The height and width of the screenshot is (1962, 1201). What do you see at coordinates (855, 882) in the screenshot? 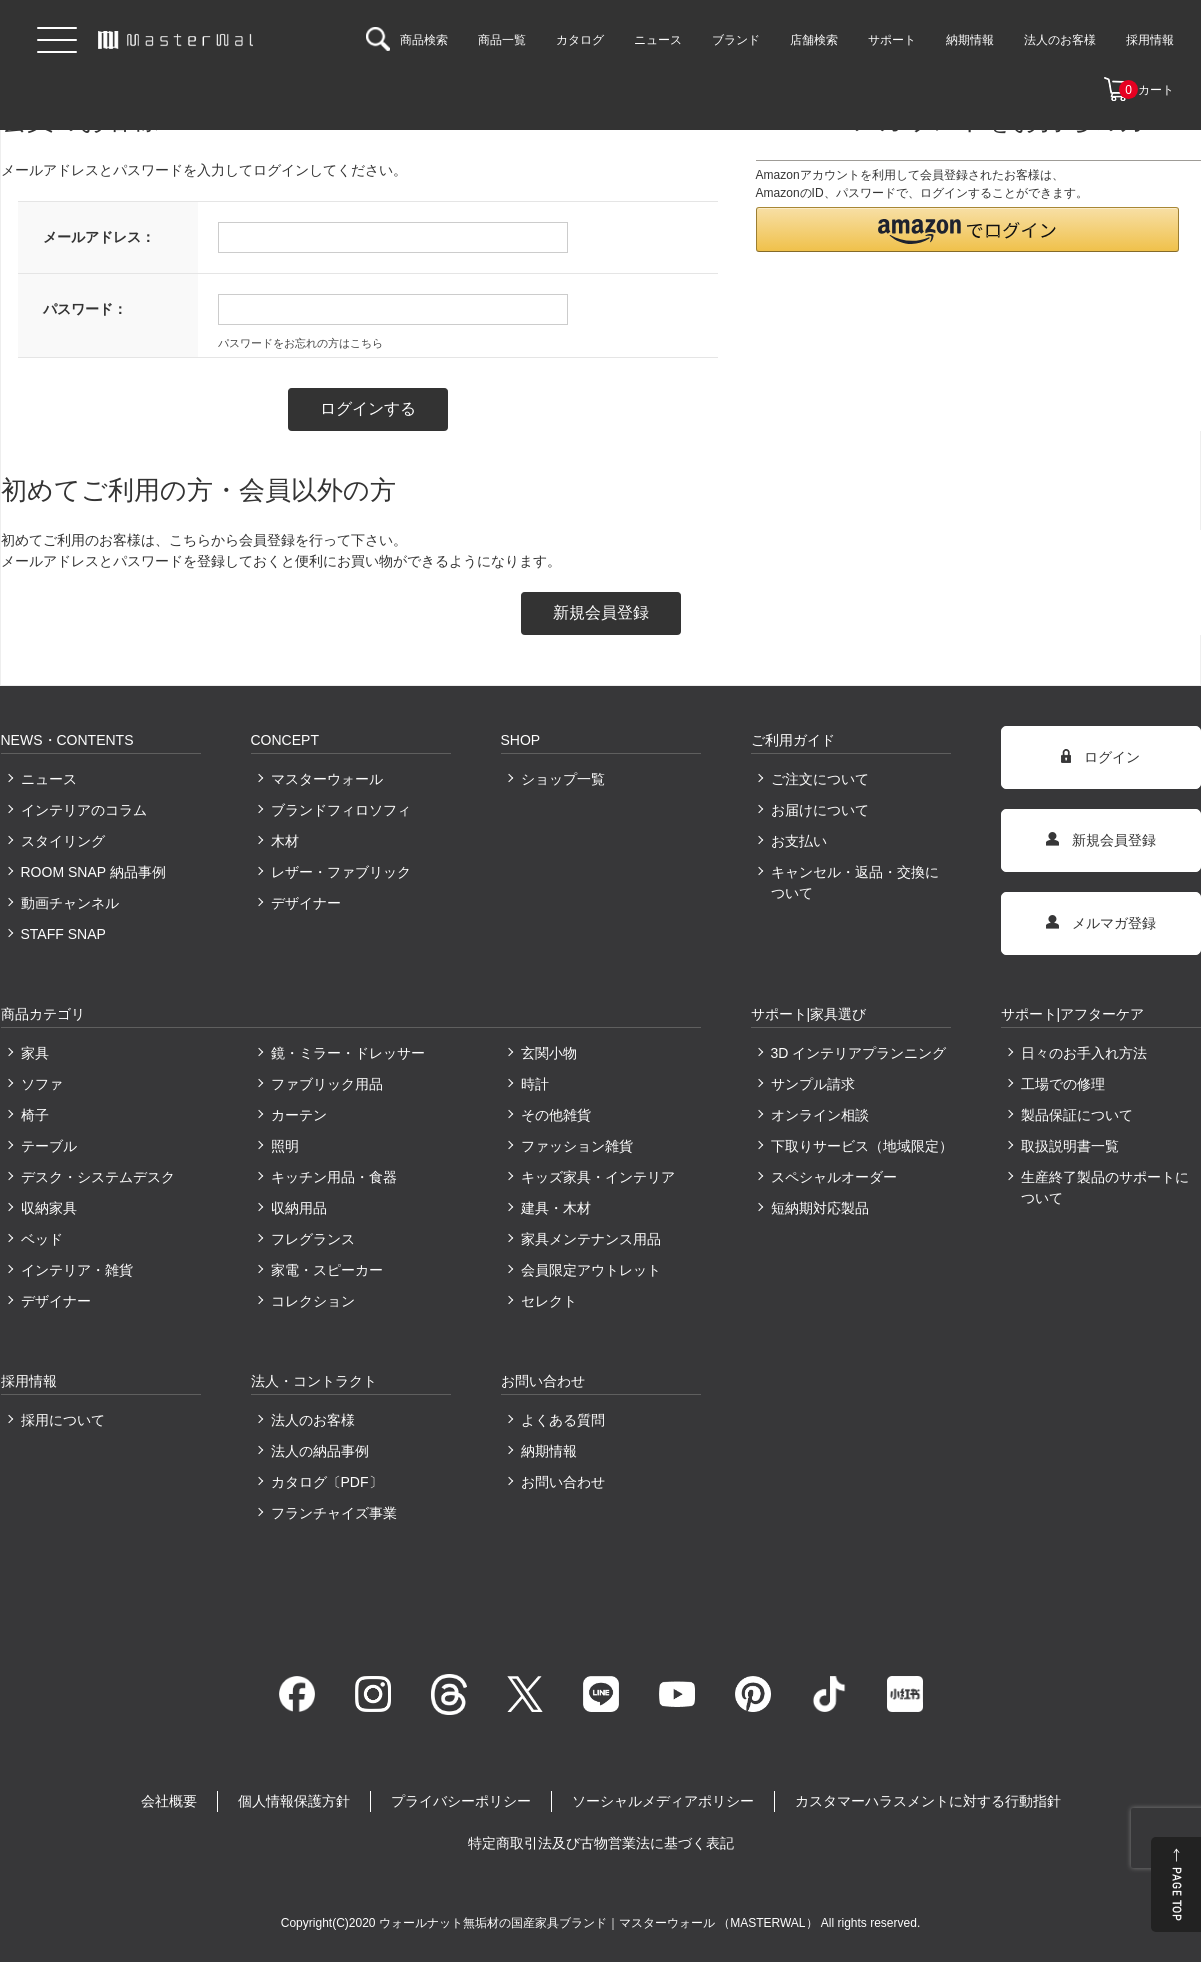
I see `キャンセル・返品・交換について` at bounding box center [855, 882].